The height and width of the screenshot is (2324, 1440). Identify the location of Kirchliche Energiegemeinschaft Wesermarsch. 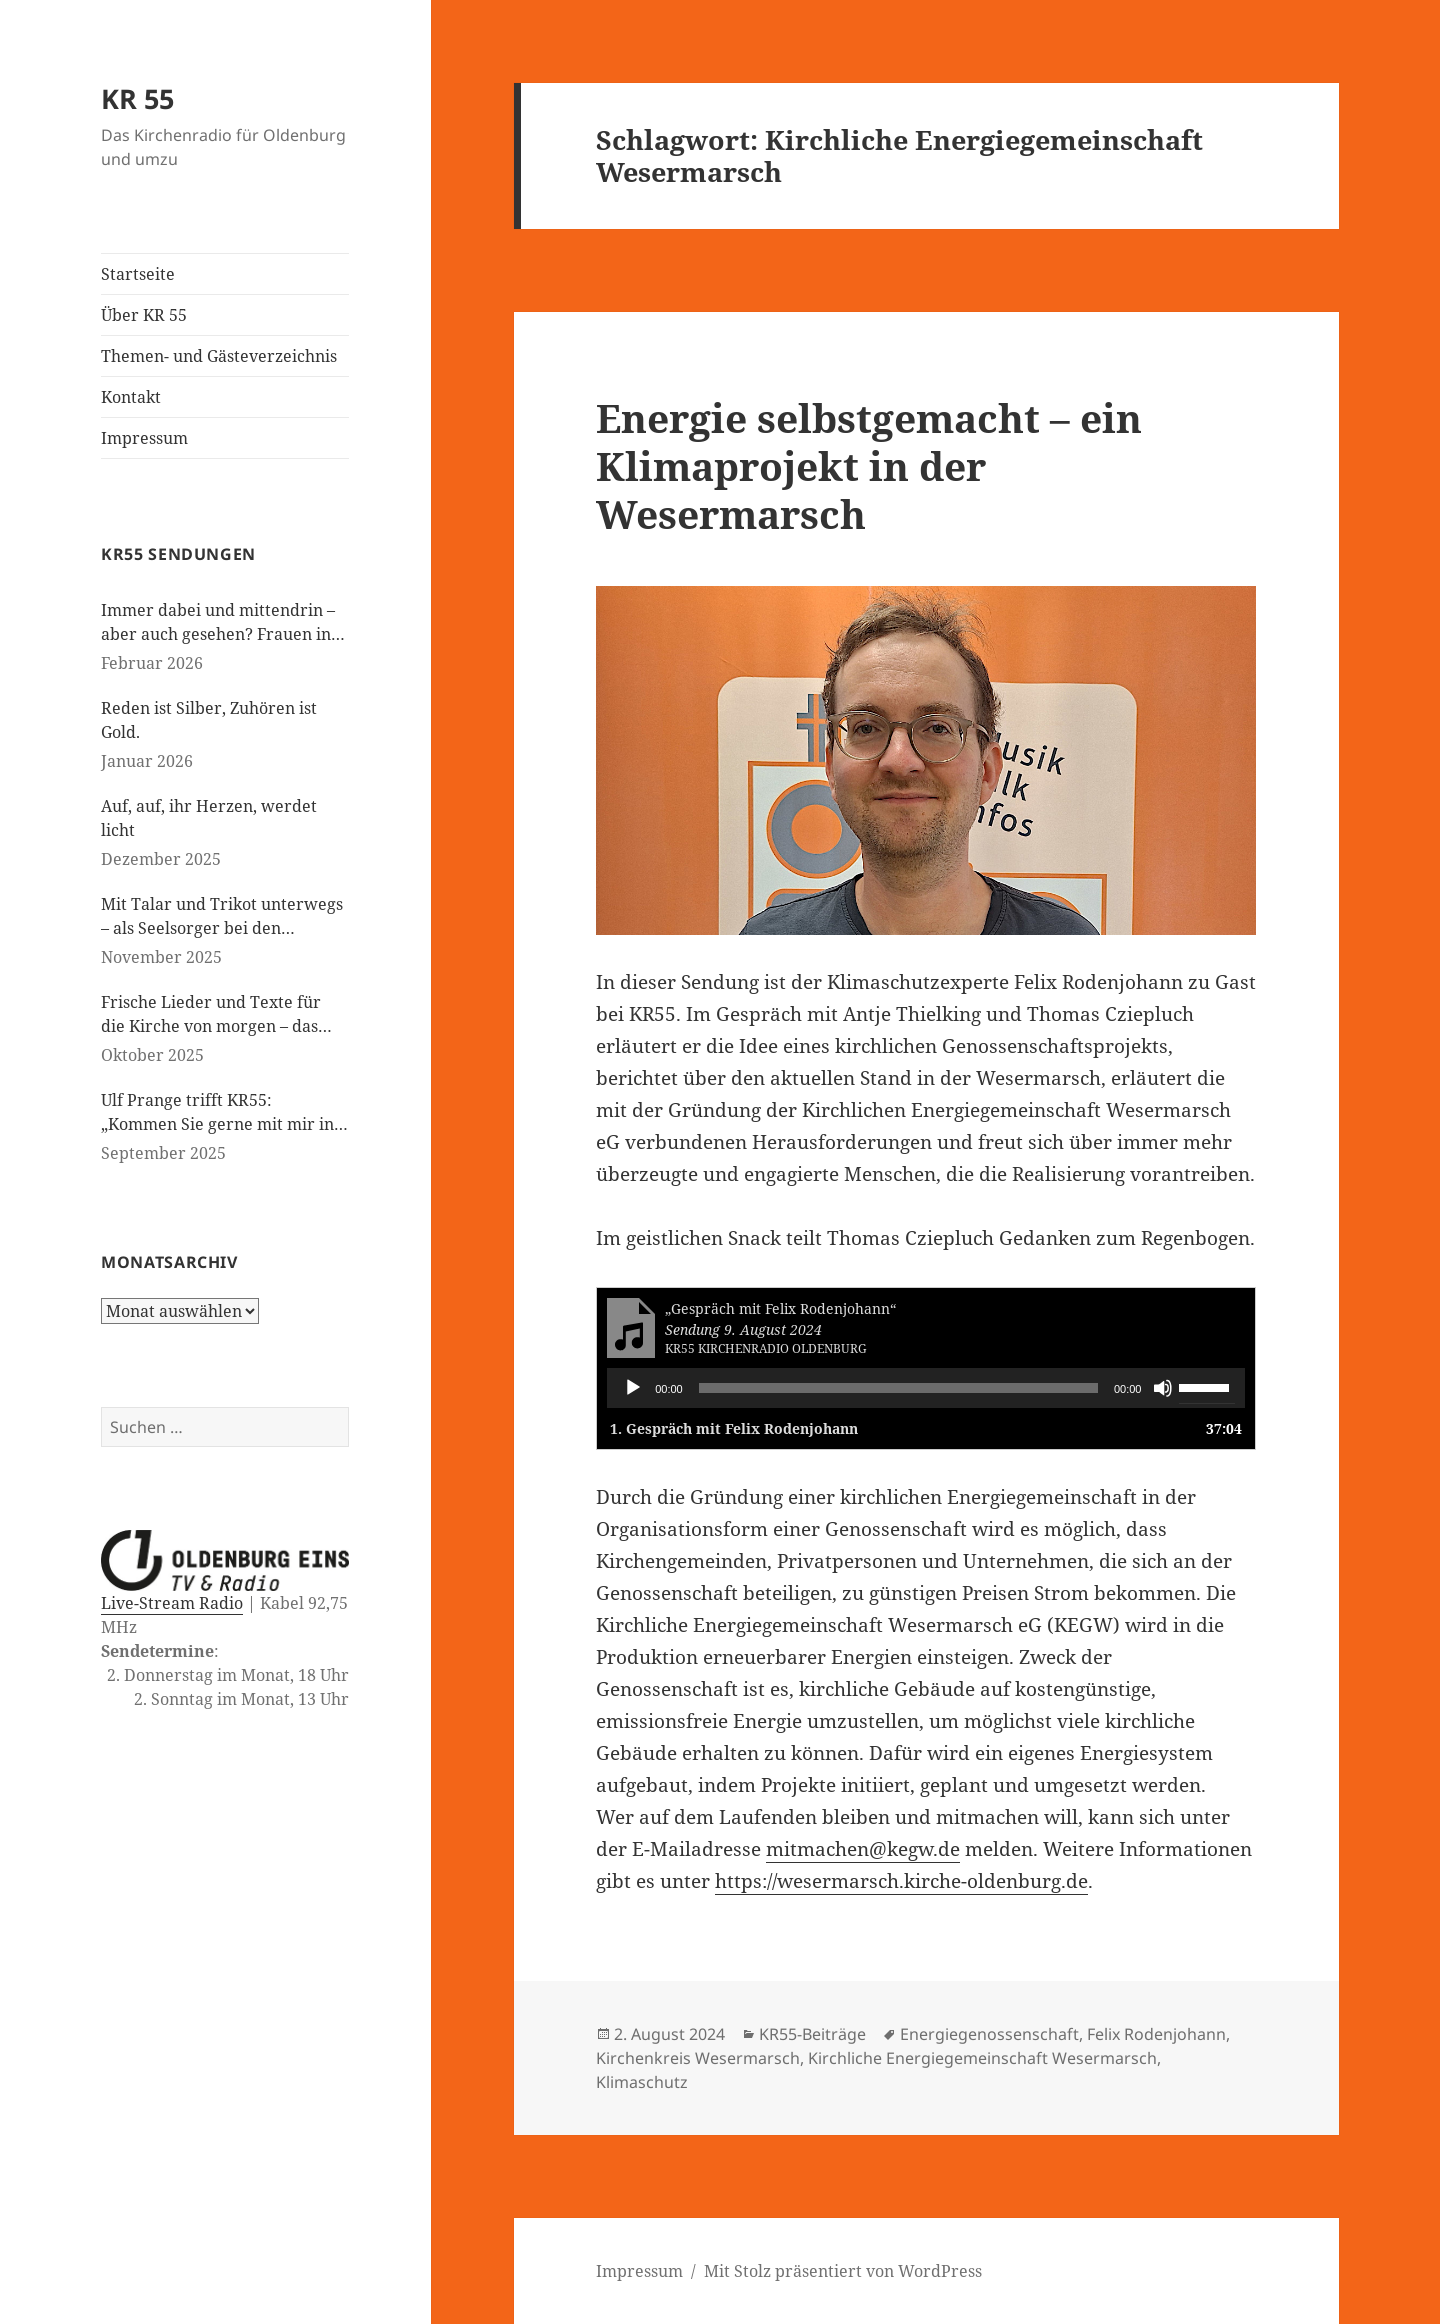
(982, 2058).